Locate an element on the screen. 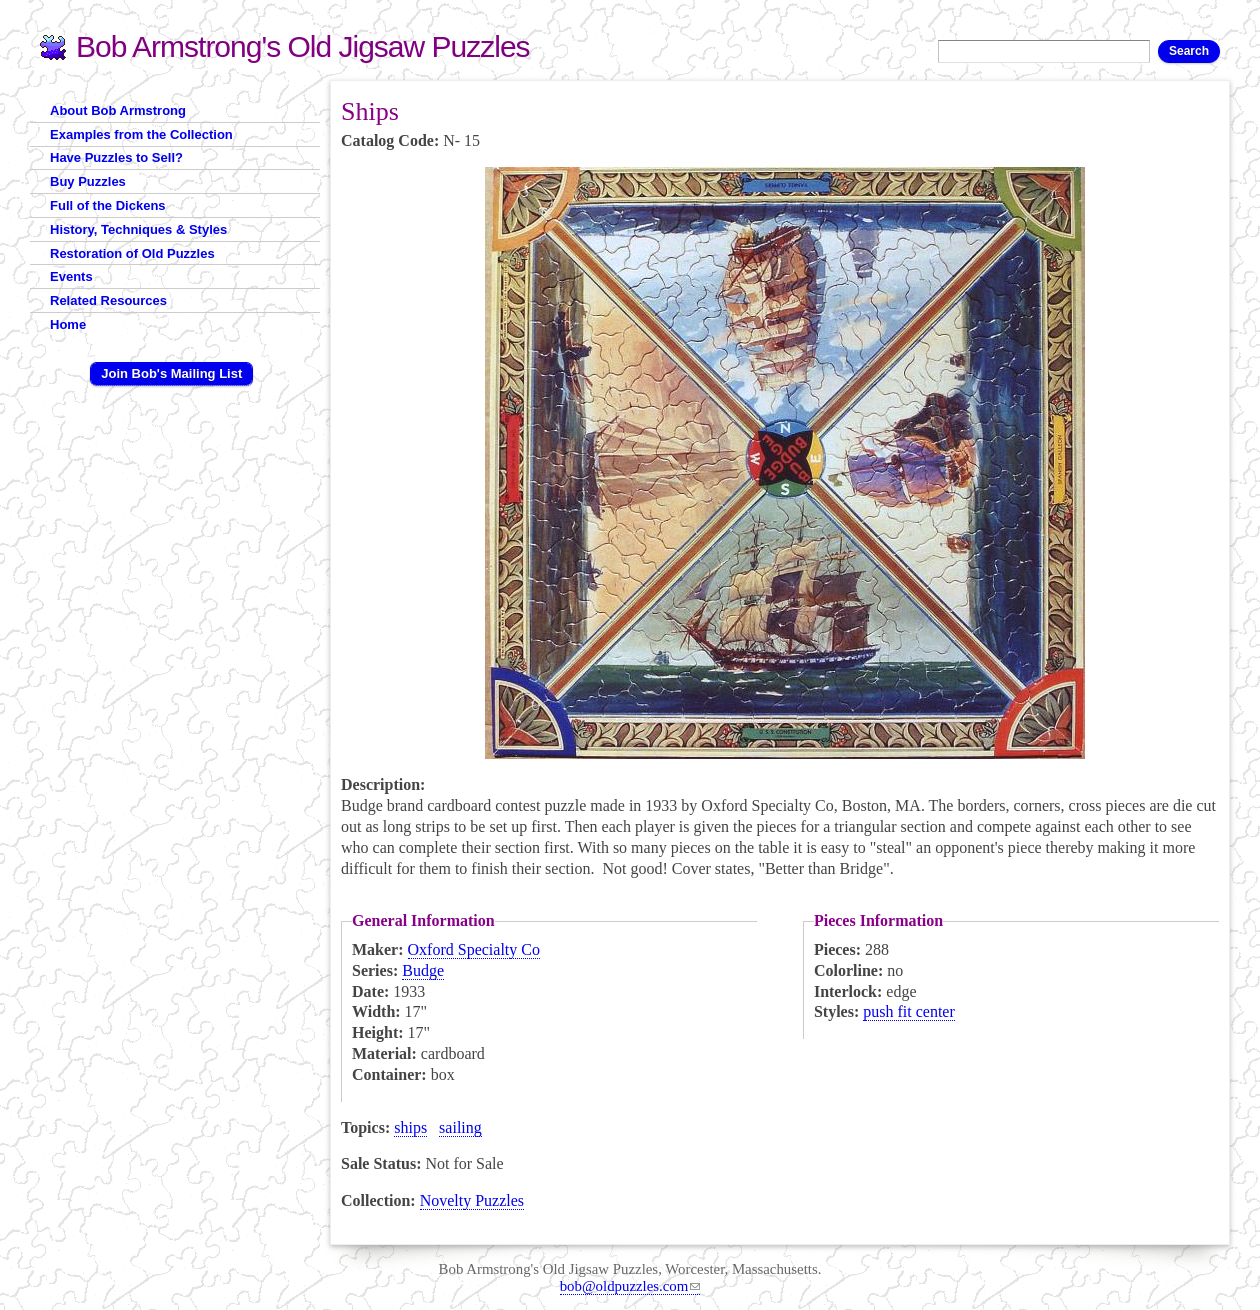 The width and height of the screenshot is (1260, 1310). Examples from the Collection is located at coordinates (141, 134).